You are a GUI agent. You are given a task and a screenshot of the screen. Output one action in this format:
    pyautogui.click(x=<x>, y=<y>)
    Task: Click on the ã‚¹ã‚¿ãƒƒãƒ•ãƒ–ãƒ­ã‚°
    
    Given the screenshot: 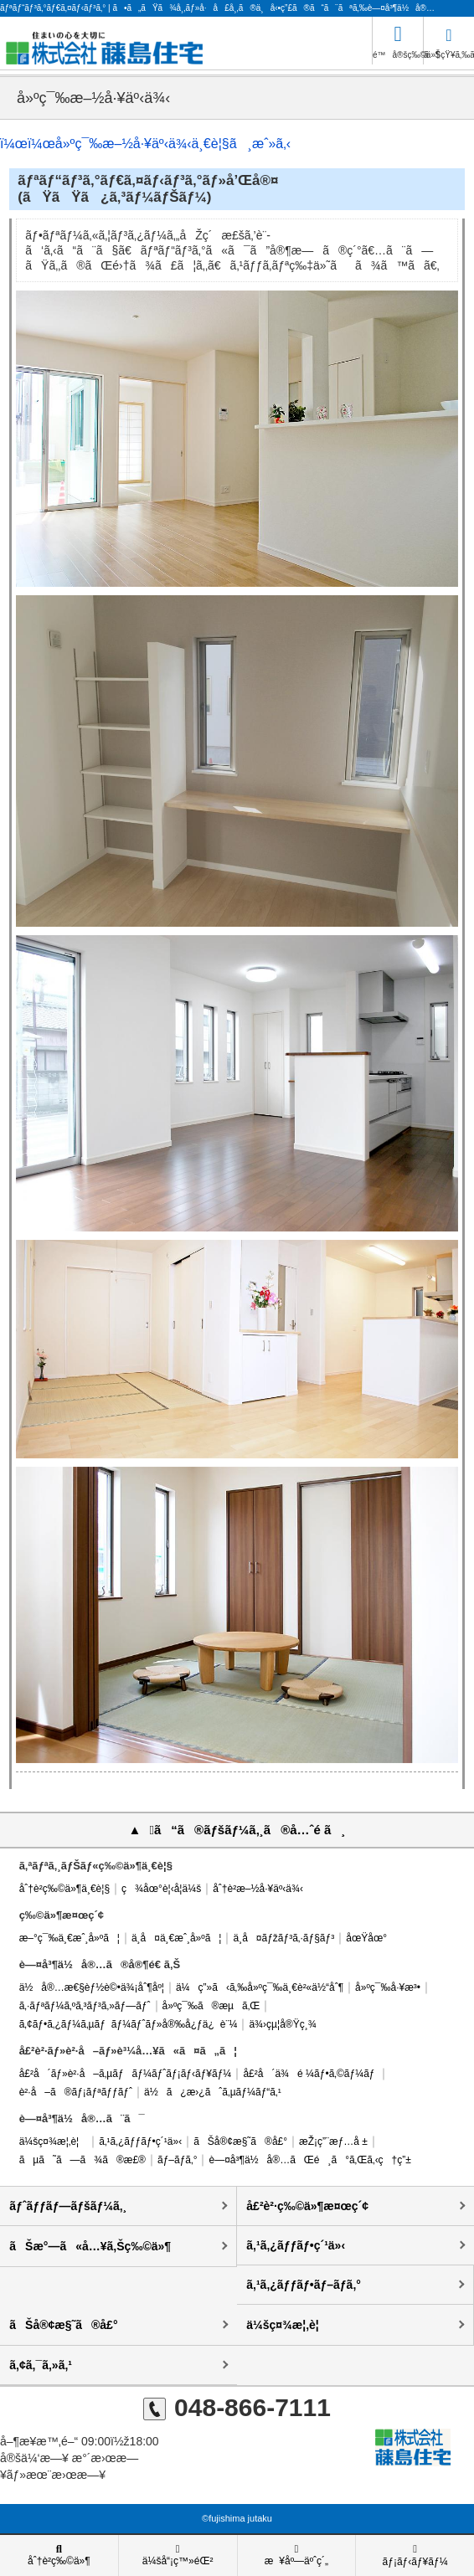 What is the action you would take?
    pyautogui.click(x=303, y=2284)
    